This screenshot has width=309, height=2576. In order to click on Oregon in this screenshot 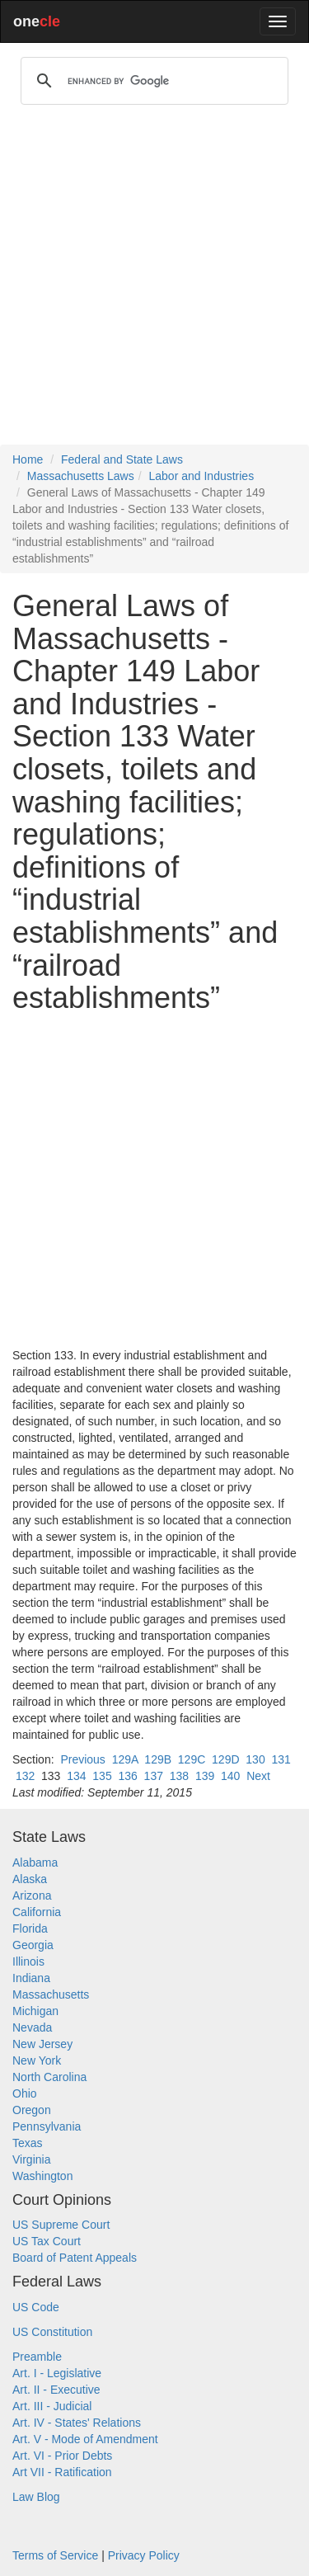, I will do `click(31, 2110)`.